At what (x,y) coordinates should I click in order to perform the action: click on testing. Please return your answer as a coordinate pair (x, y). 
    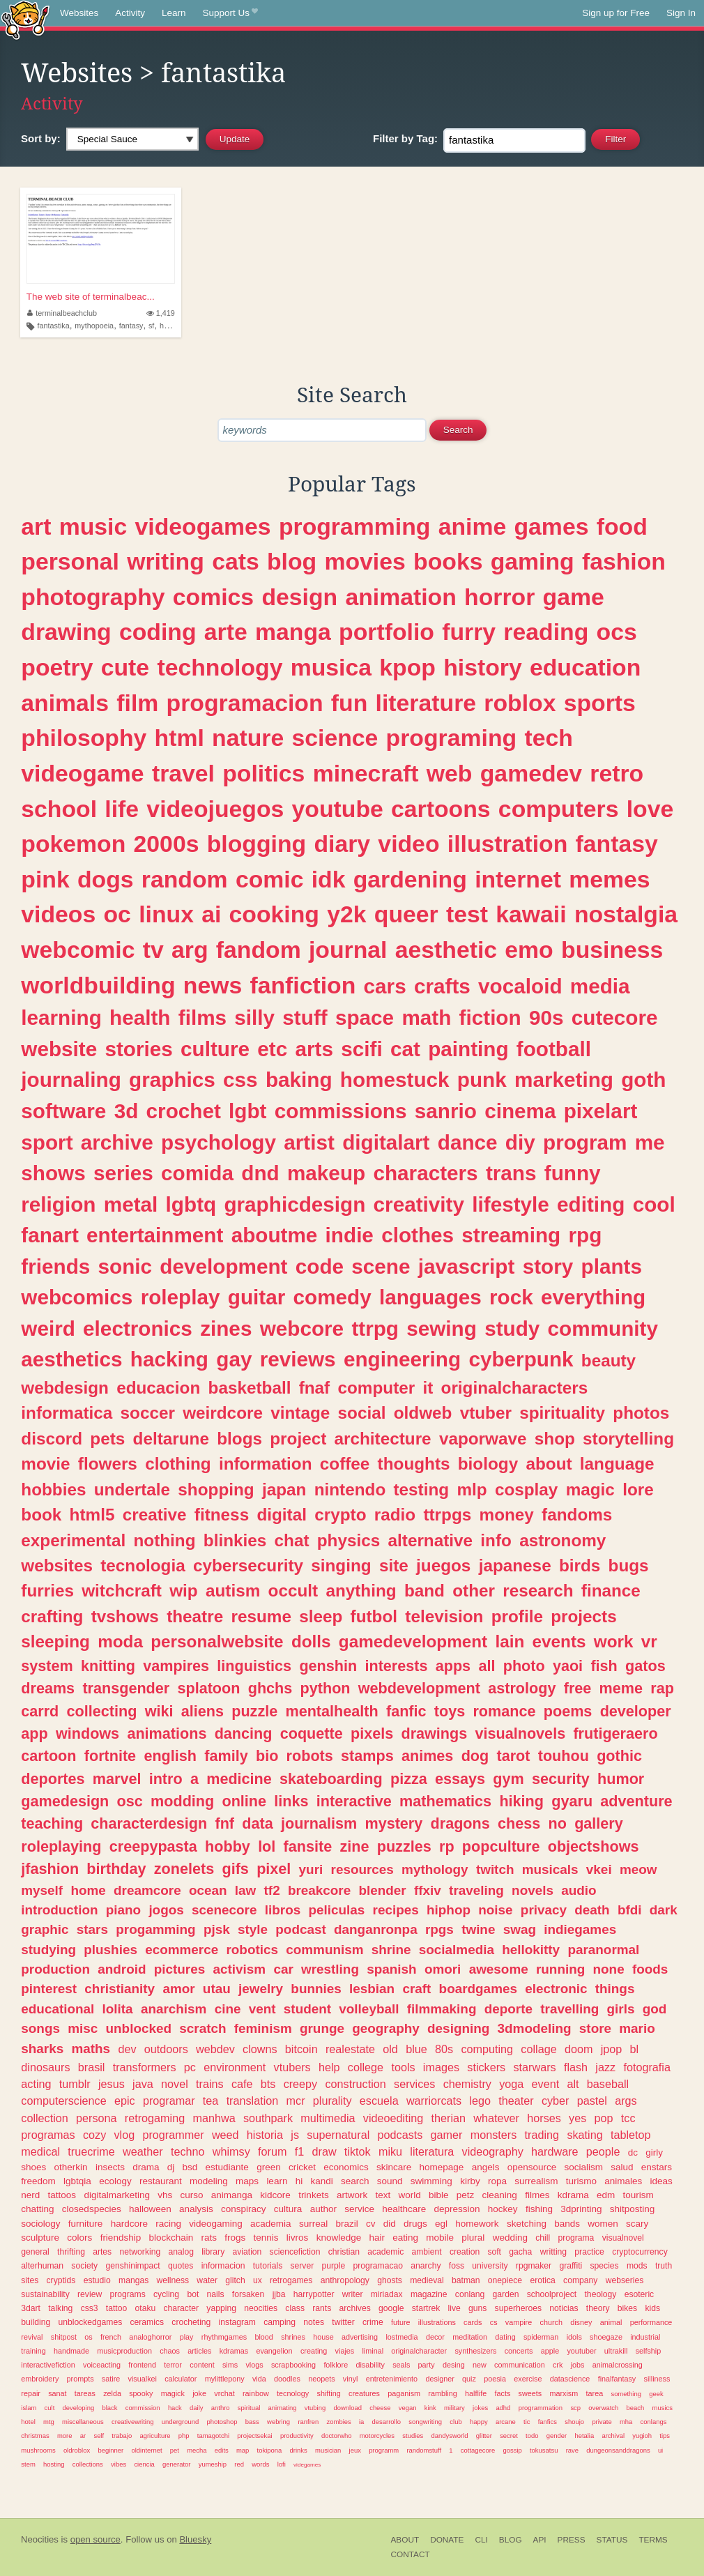
    Looking at the image, I should click on (422, 1489).